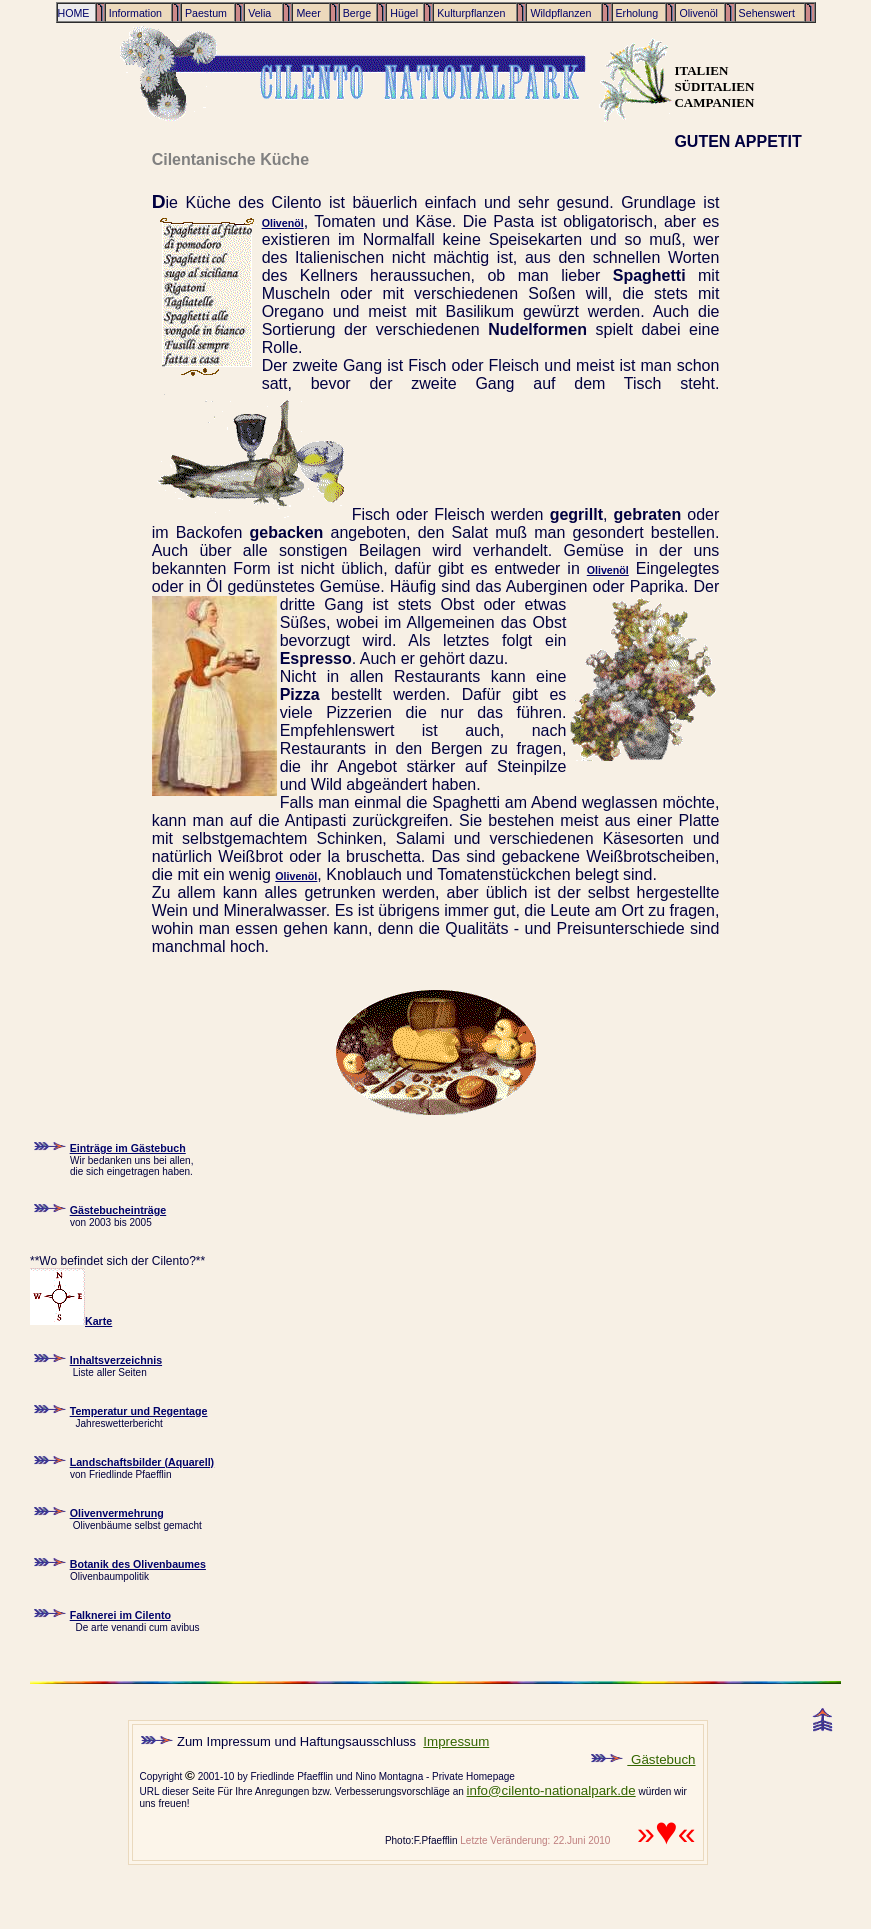  What do you see at coordinates (355, 13) in the screenshot?
I see `Berge` at bounding box center [355, 13].